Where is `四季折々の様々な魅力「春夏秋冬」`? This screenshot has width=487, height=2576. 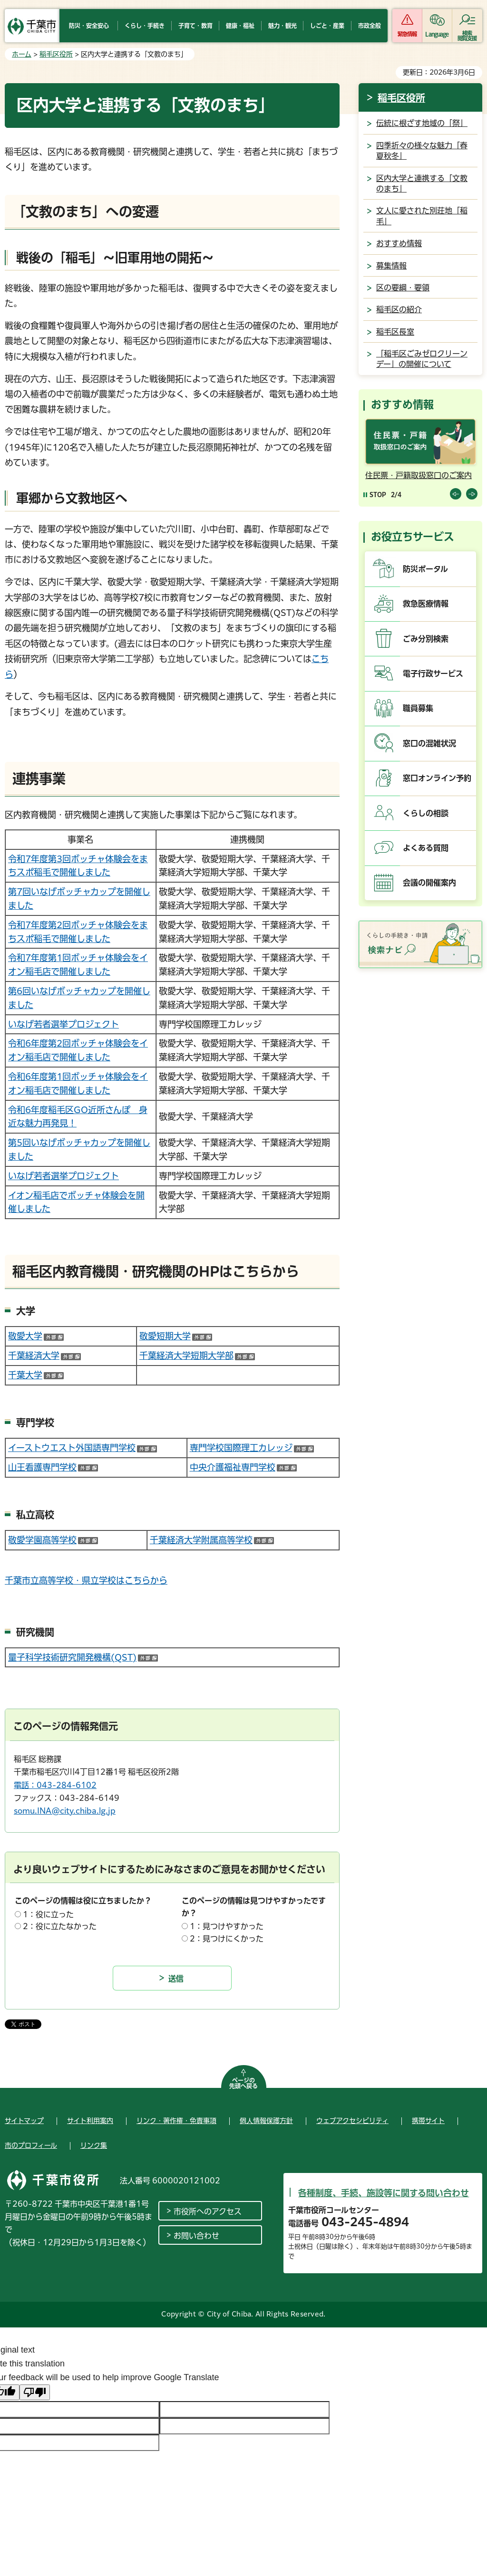
四季折々の様々な魅力「春夏秋冬」 is located at coordinates (422, 151).